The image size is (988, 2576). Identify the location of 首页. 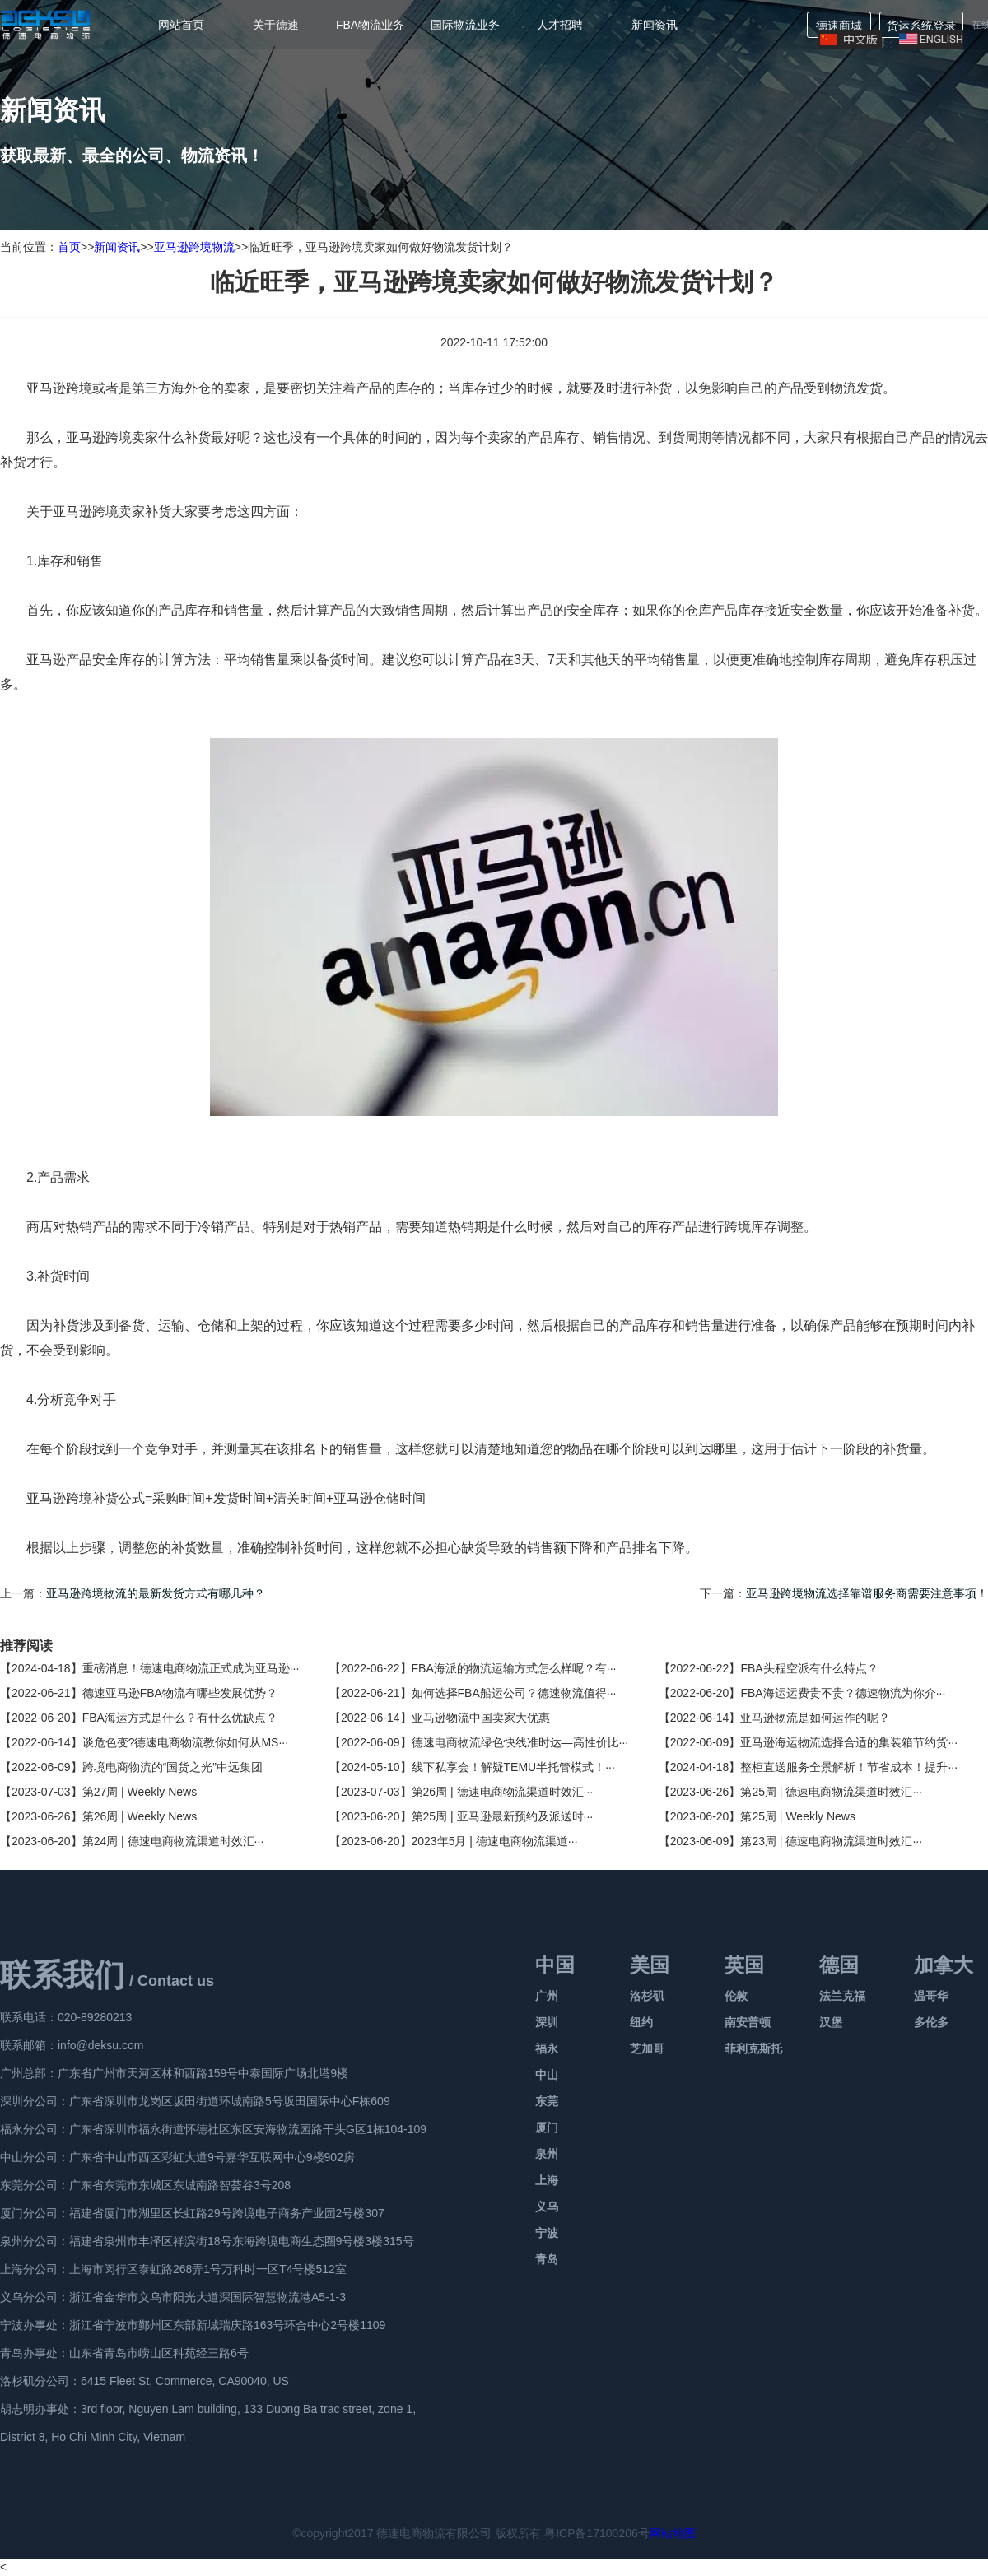
(69, 246).